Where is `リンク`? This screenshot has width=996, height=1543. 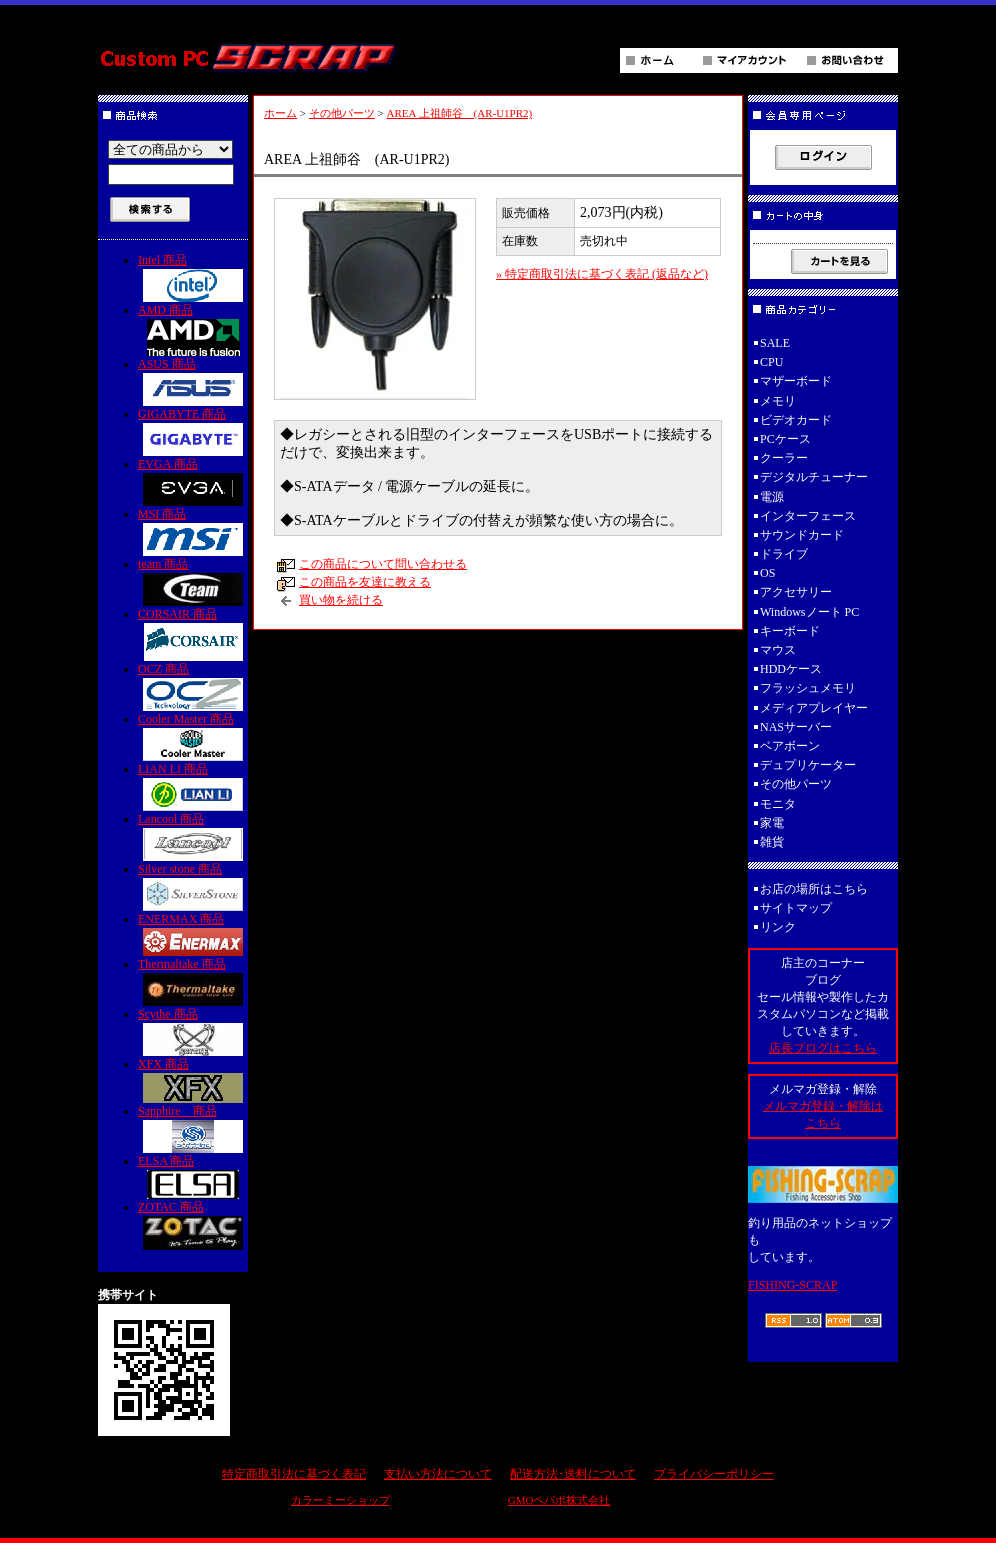
リンク is located at coordinates (778, 927).